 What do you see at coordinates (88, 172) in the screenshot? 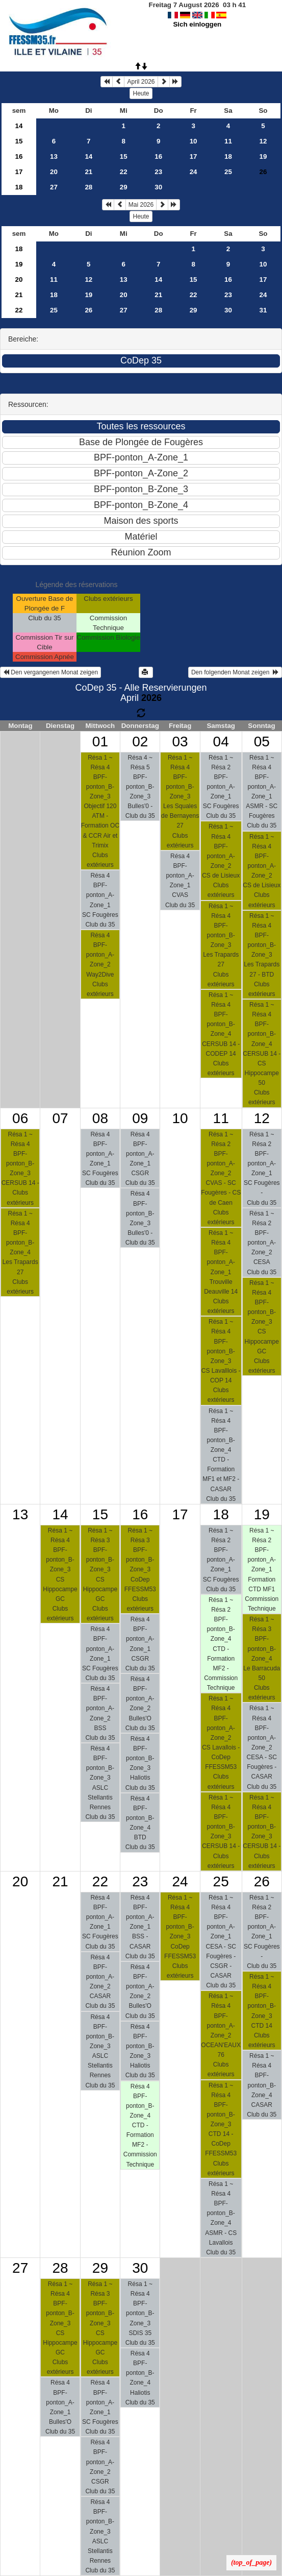
I see `21` at bounding box center [88, 172].